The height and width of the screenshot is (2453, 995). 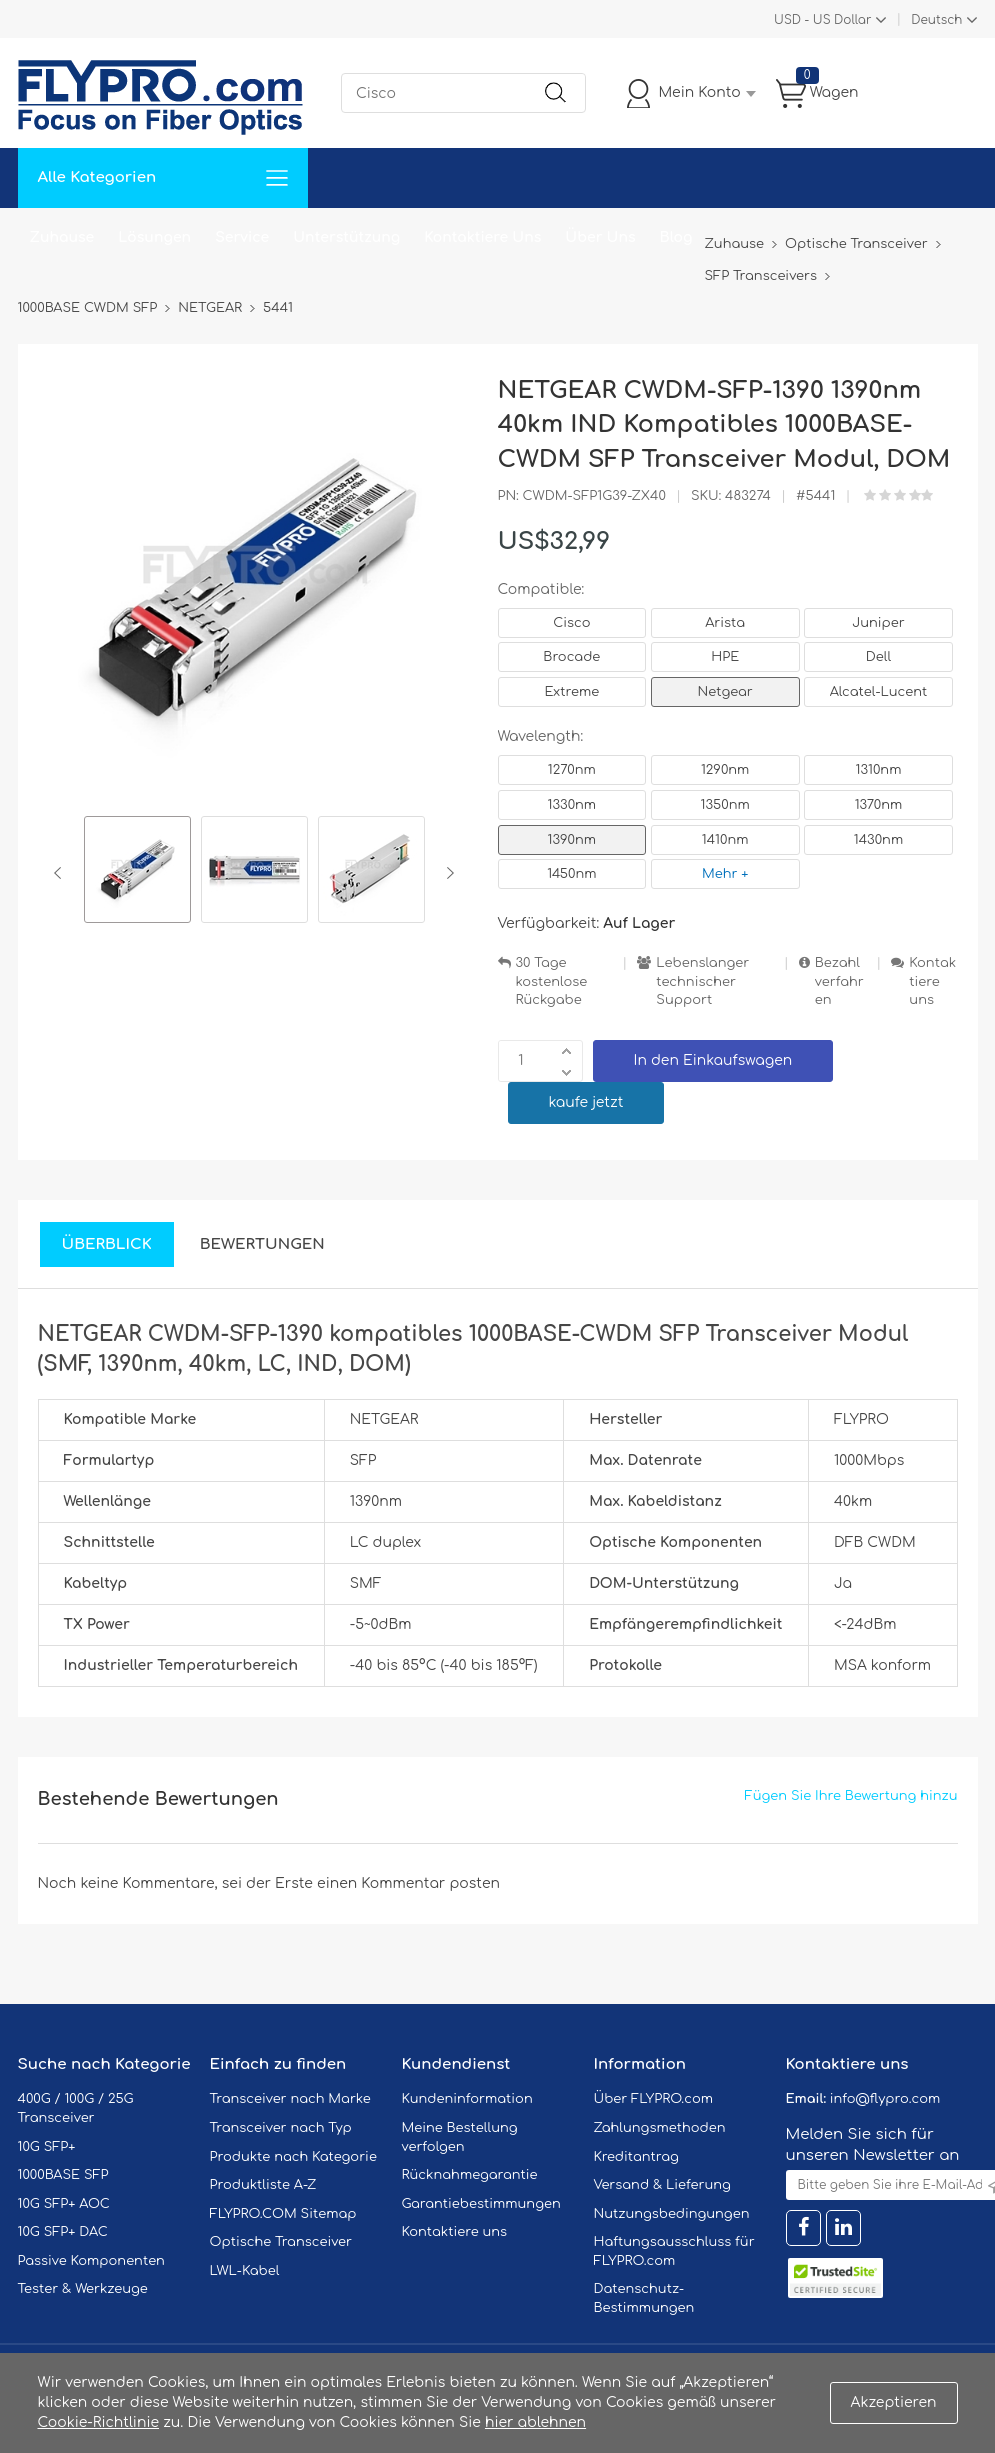 I want to click on 1310nm, so click(x=879, y=770).